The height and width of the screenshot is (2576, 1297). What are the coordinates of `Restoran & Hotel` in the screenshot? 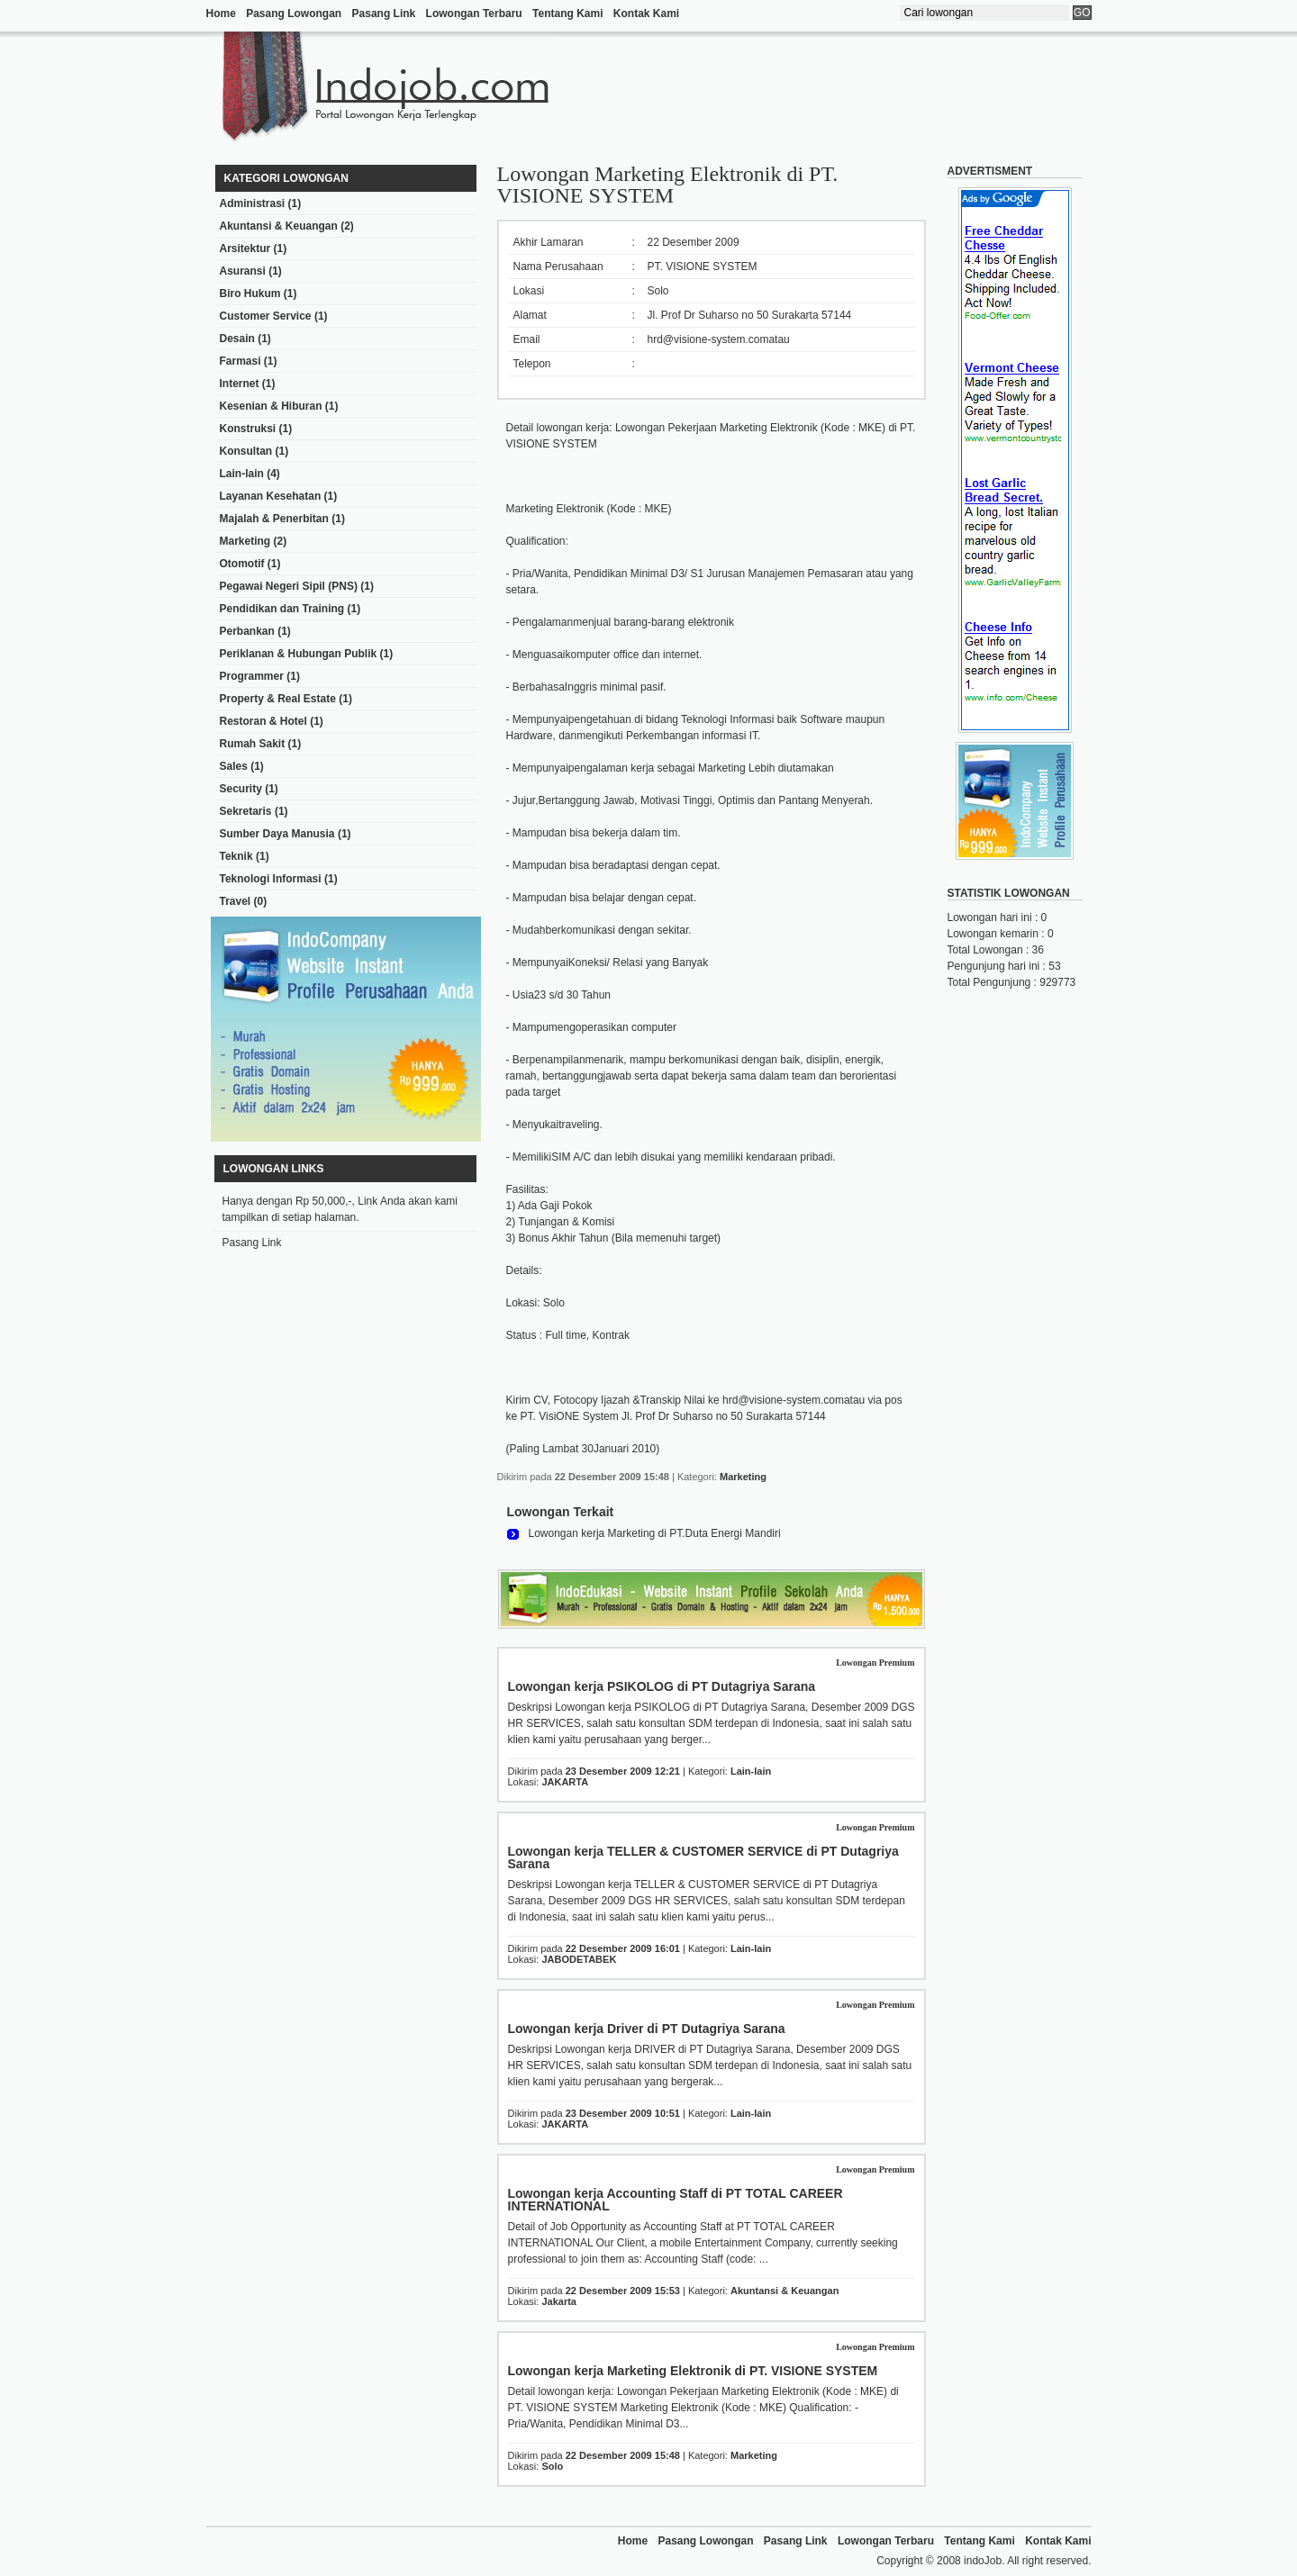 It's located at (263, 721).